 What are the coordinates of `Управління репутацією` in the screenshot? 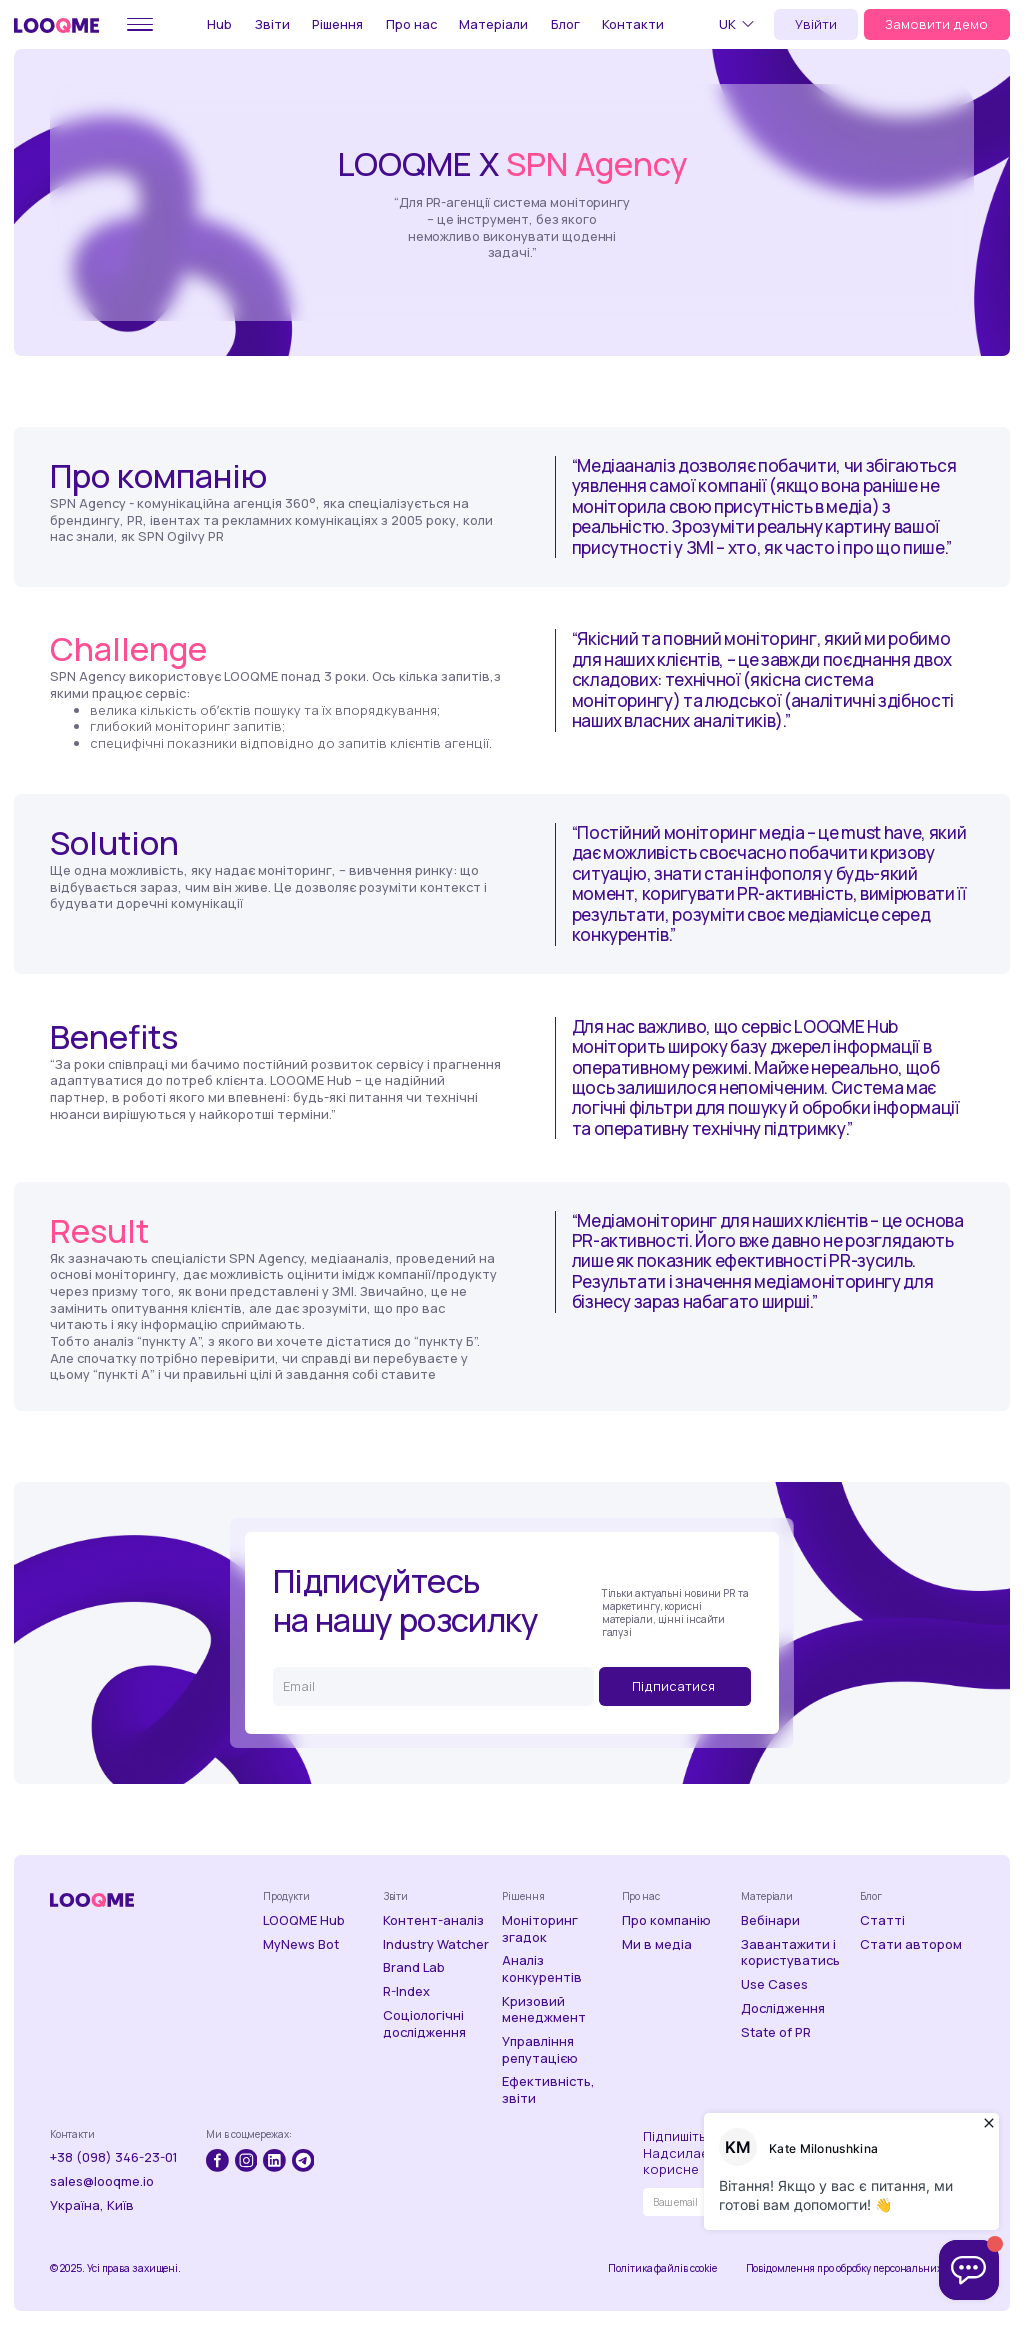 It's located at (540, 2049).